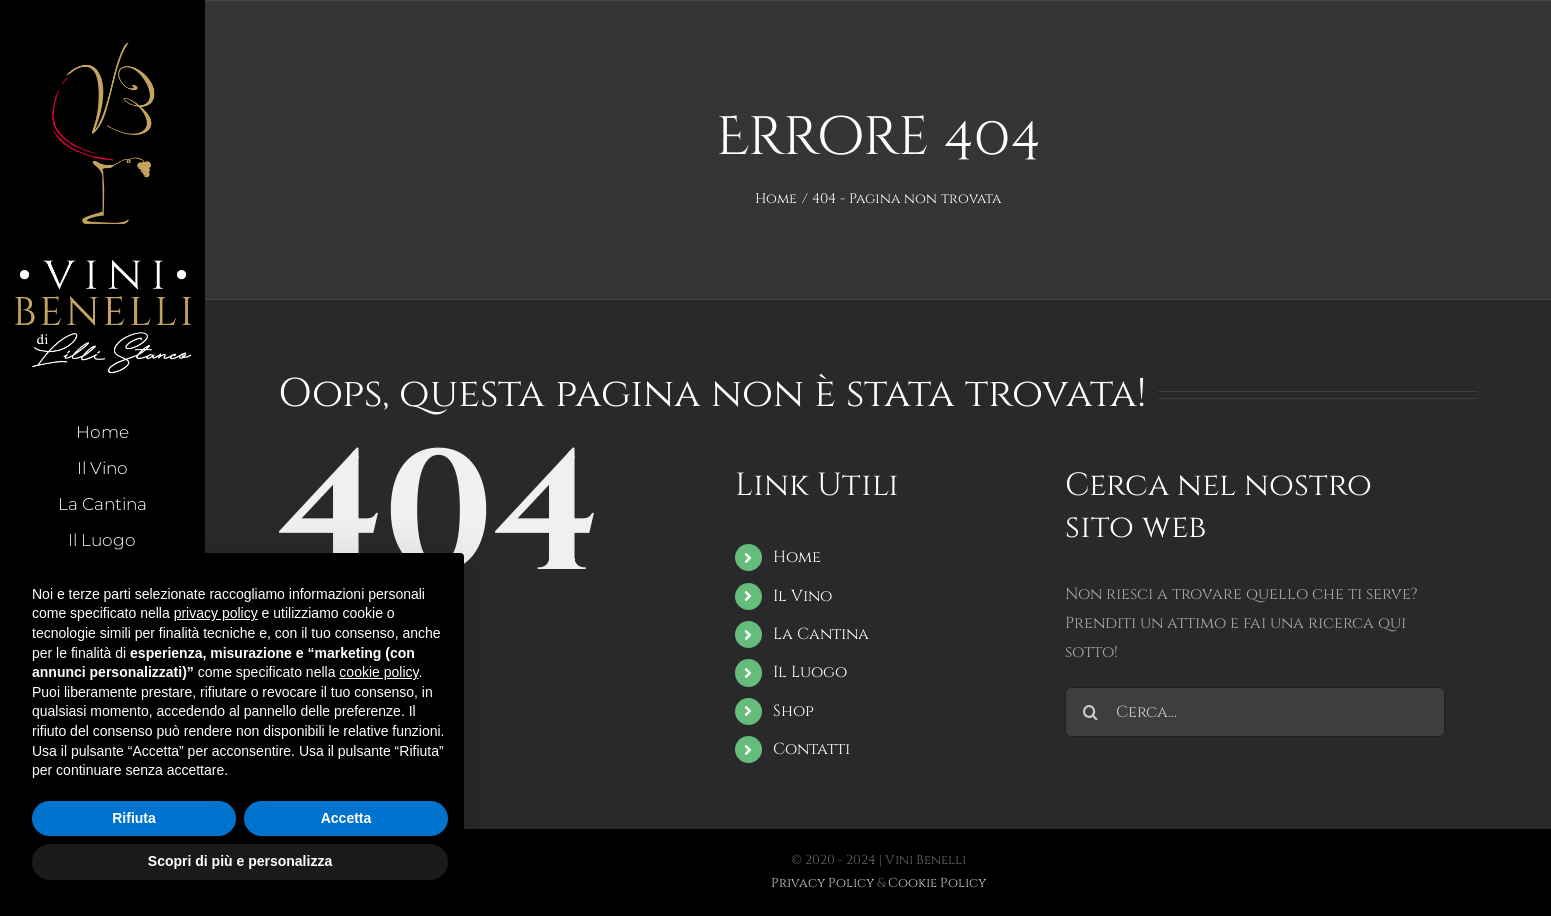  I want to click on Home, so click(797, 557).